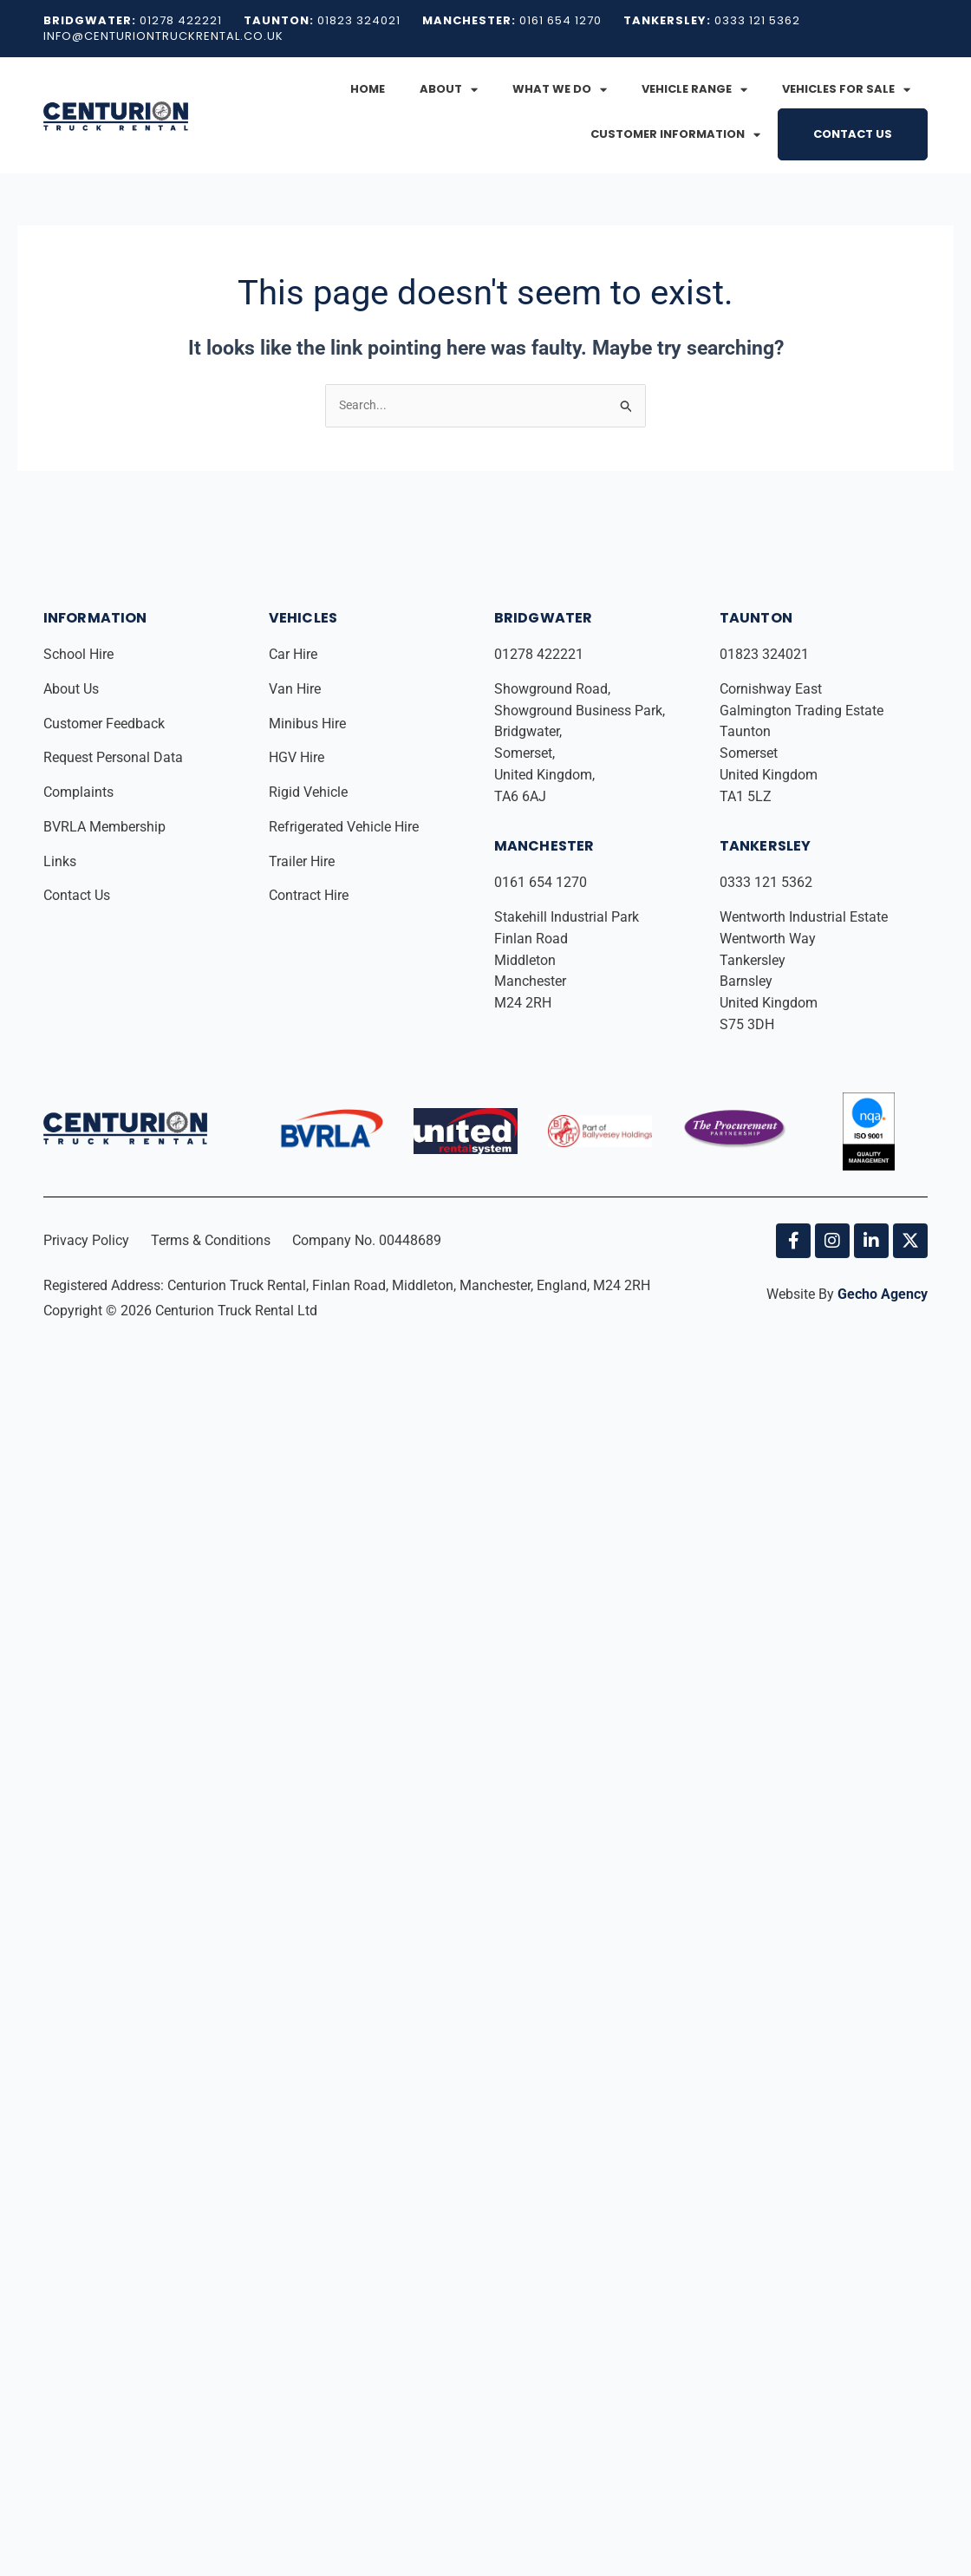 Image resolution: width=971 pixels, height=2576 pixels. What do you see at coordinates (298, 758) in the screenshot?
I see `HGV Hire` at bounding box center [298, 758].